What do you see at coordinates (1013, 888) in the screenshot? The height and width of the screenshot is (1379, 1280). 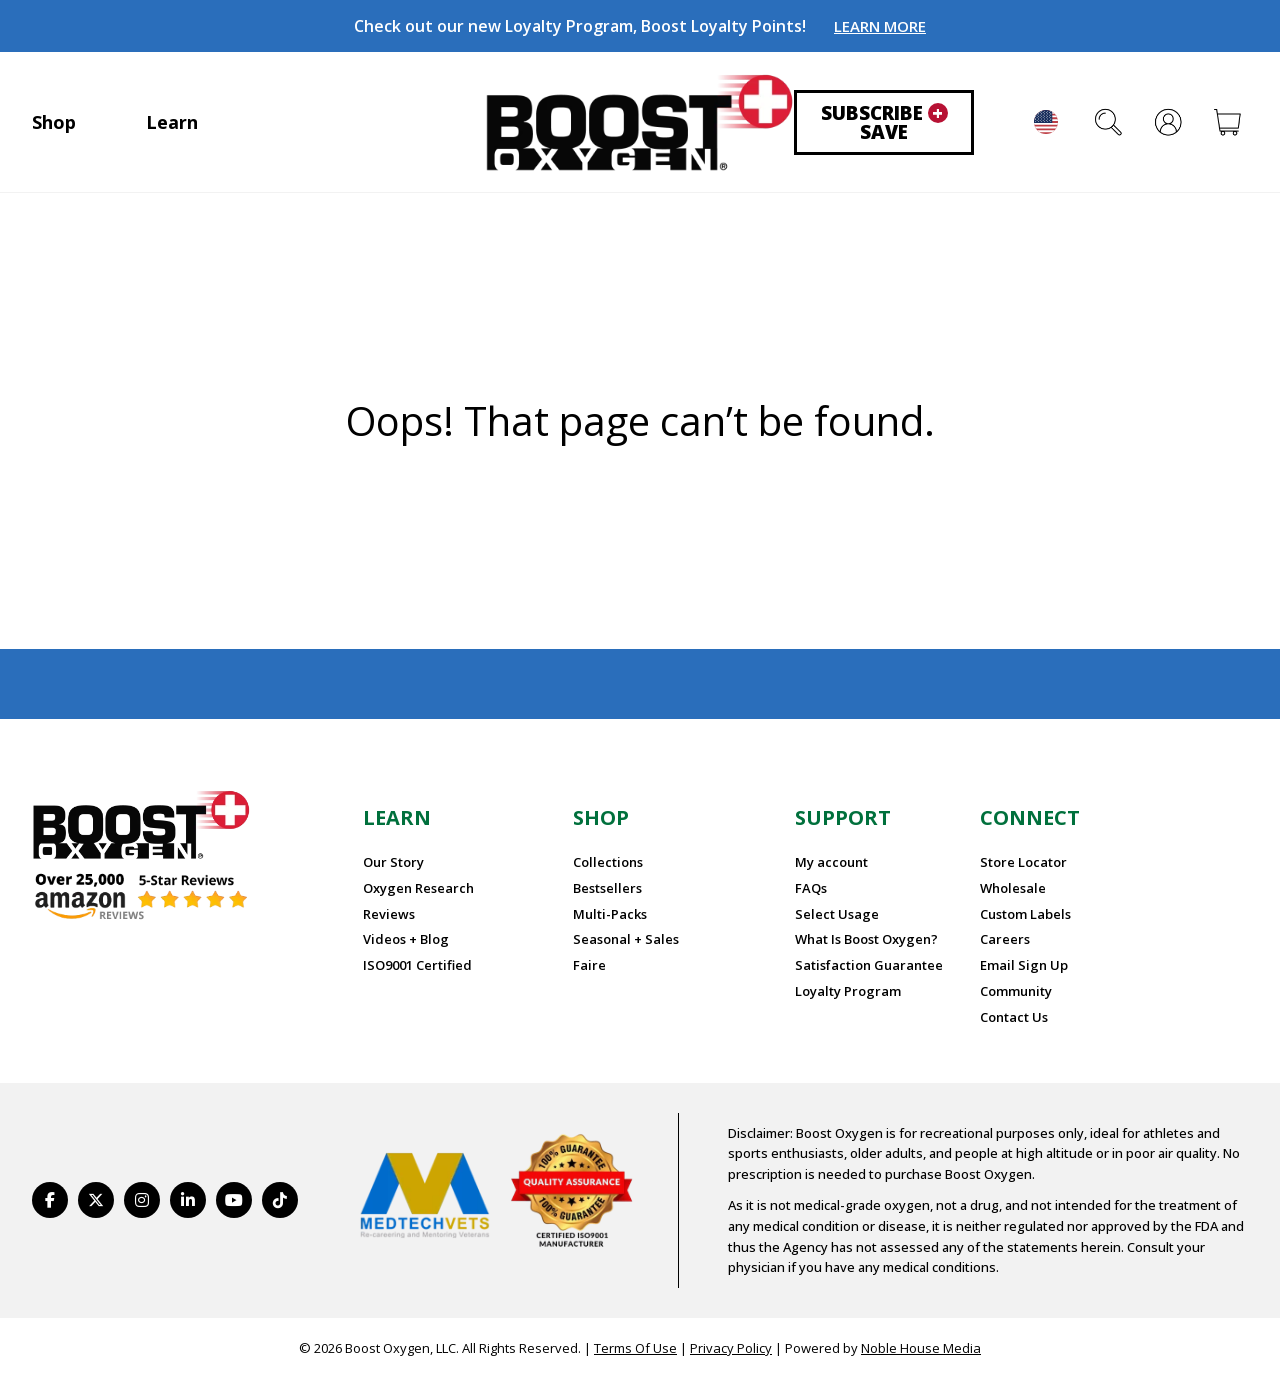 I see `Wholesale` at bounding box center [1013, 888].